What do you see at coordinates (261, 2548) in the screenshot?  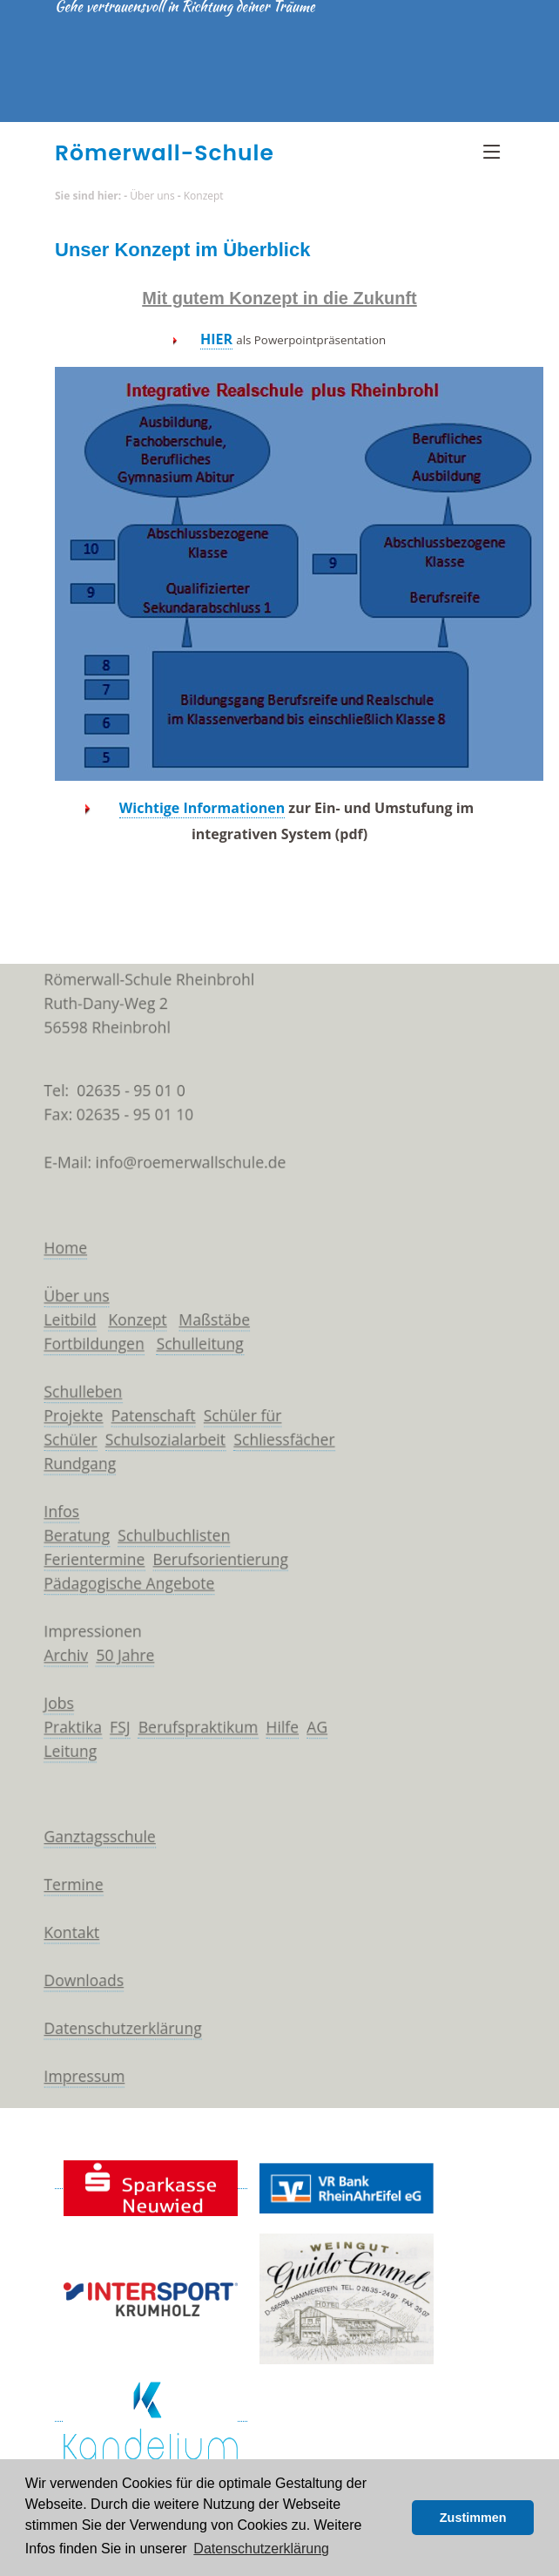 I see `Datenschutzerklärung [button]` at bounding box center [261, 2548].